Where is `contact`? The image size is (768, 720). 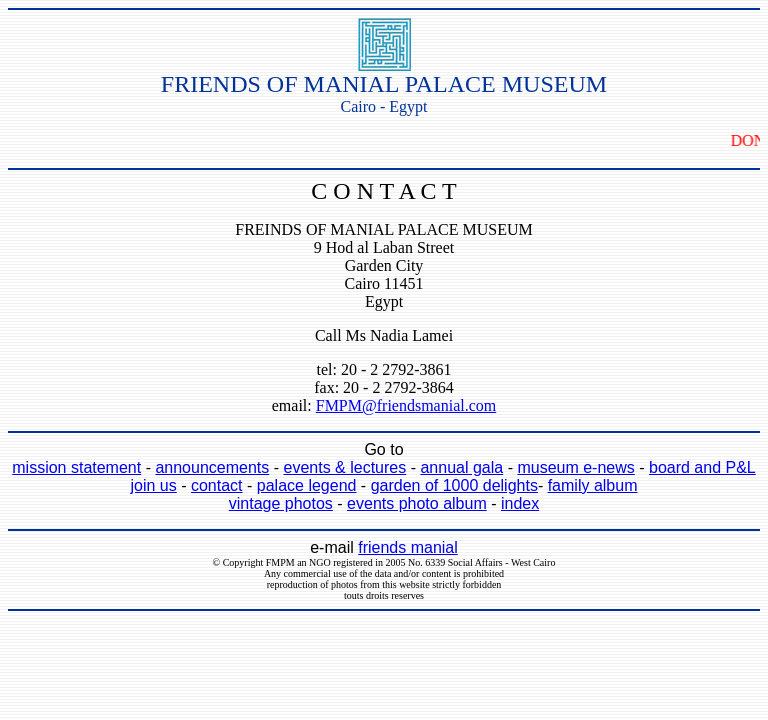 contact is located at coordinates (217, 485).